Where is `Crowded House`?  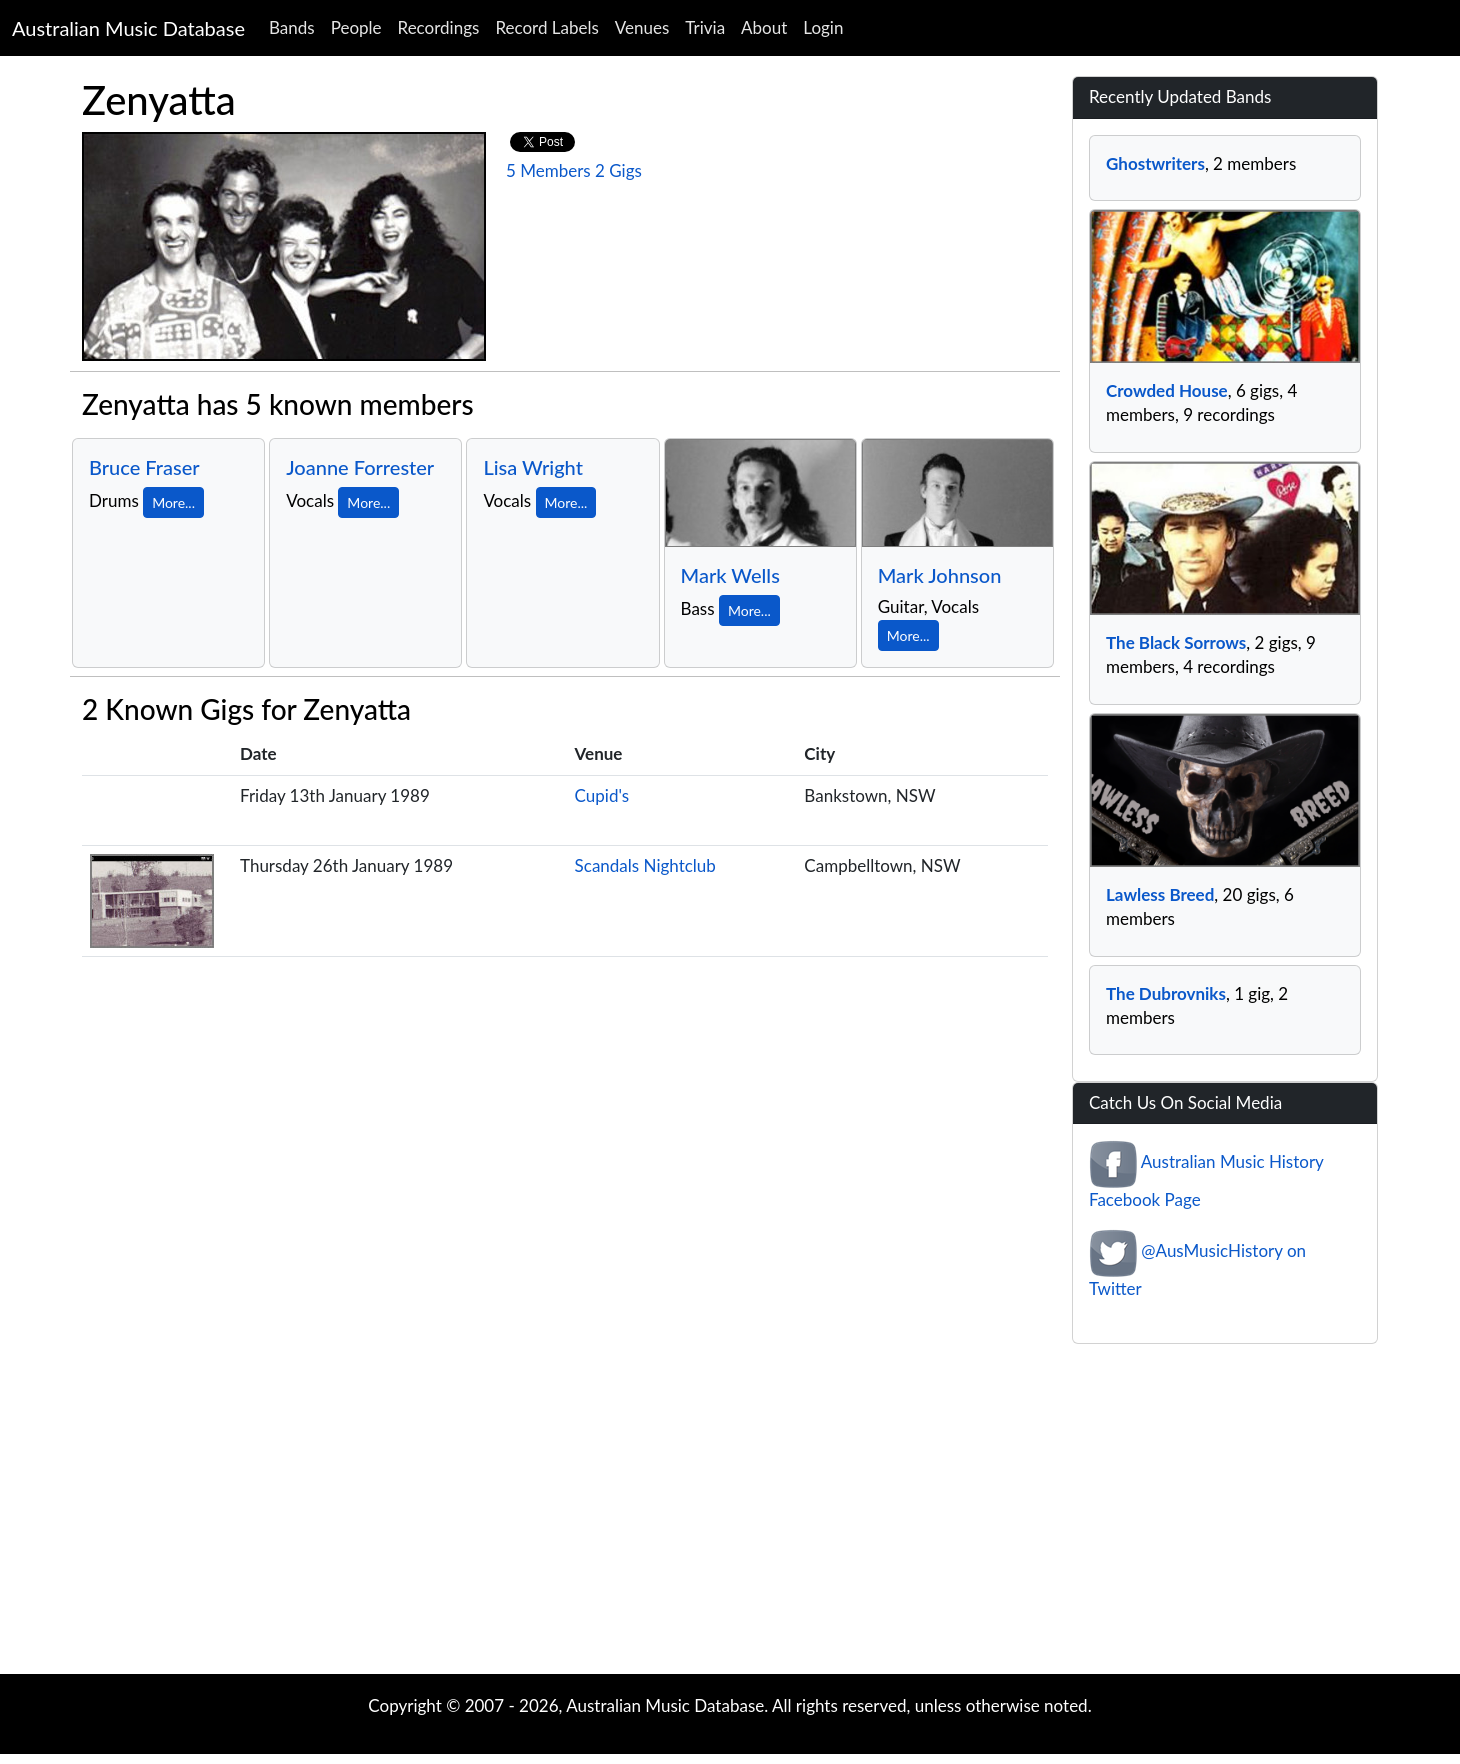
Crowded House is located at coordinates (1167, 390).